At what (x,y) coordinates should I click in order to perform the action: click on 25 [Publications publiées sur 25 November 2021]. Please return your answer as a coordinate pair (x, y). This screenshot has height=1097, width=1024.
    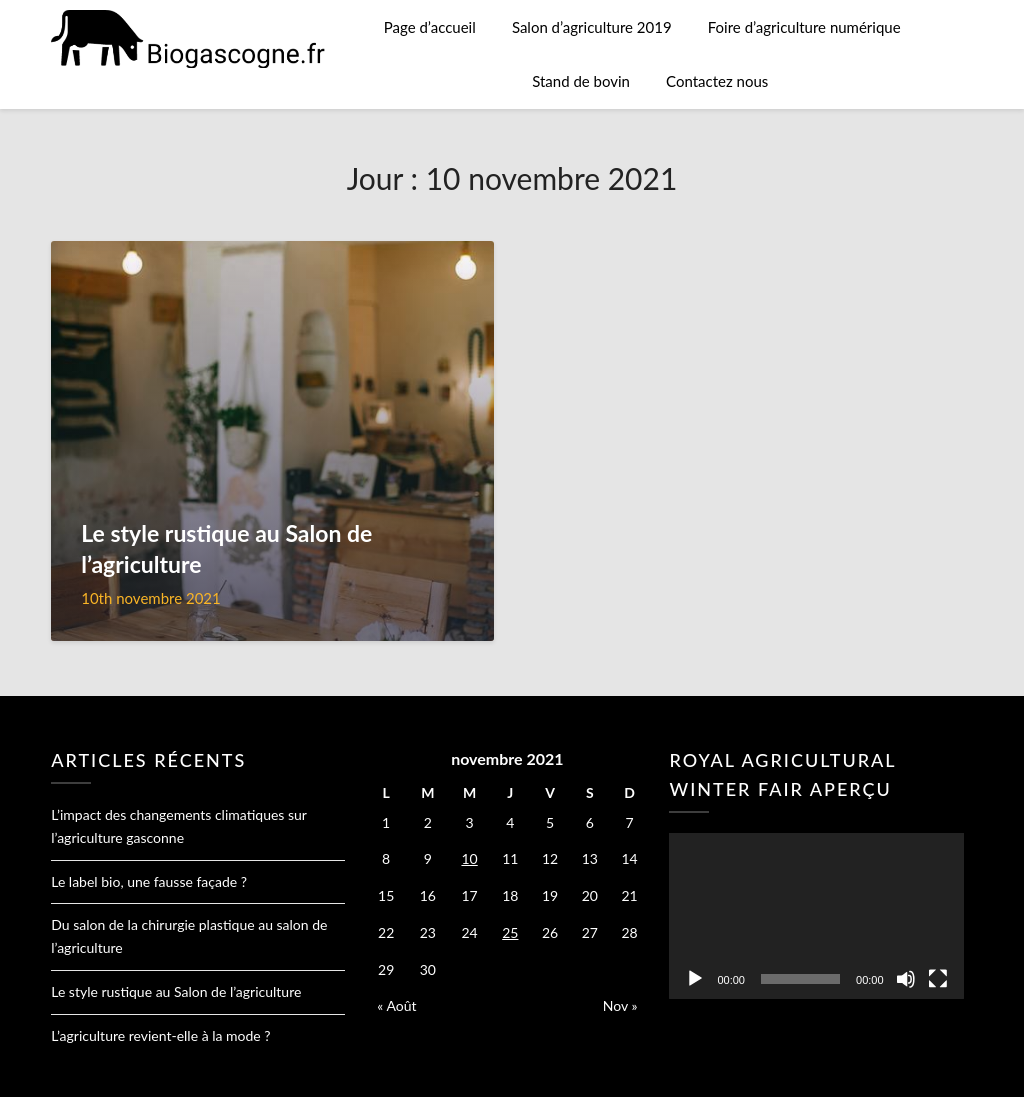
    Looking at the image, I should click on (510, 932).